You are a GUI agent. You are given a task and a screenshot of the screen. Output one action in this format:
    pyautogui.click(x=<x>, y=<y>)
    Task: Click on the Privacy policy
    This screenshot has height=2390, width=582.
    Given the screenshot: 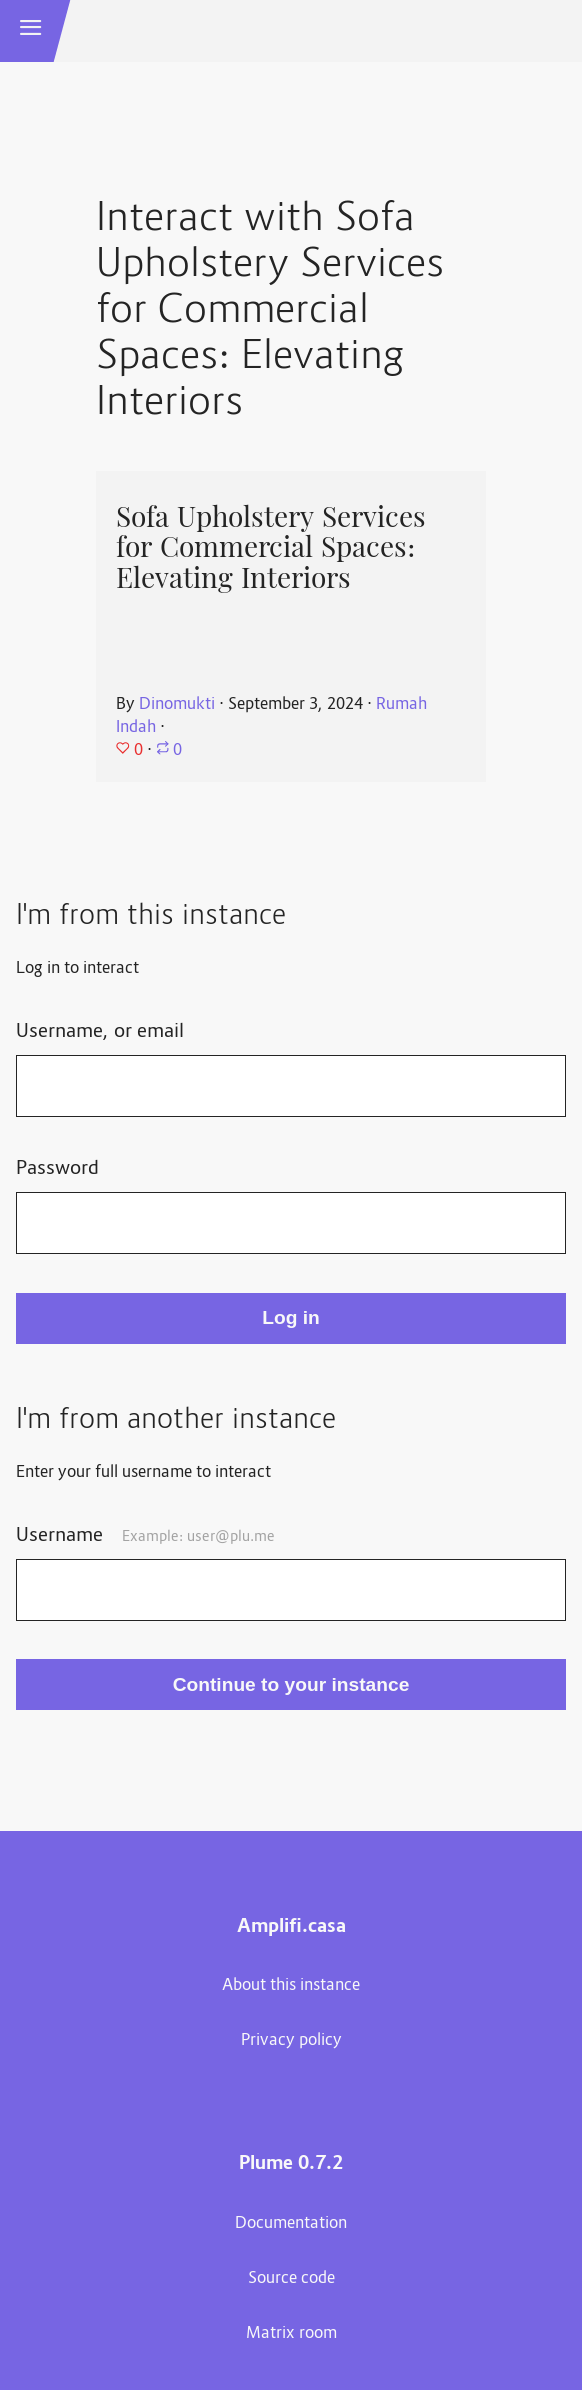 What is the action you would take?
    pyautogui.click(x=291, y=2041)
    